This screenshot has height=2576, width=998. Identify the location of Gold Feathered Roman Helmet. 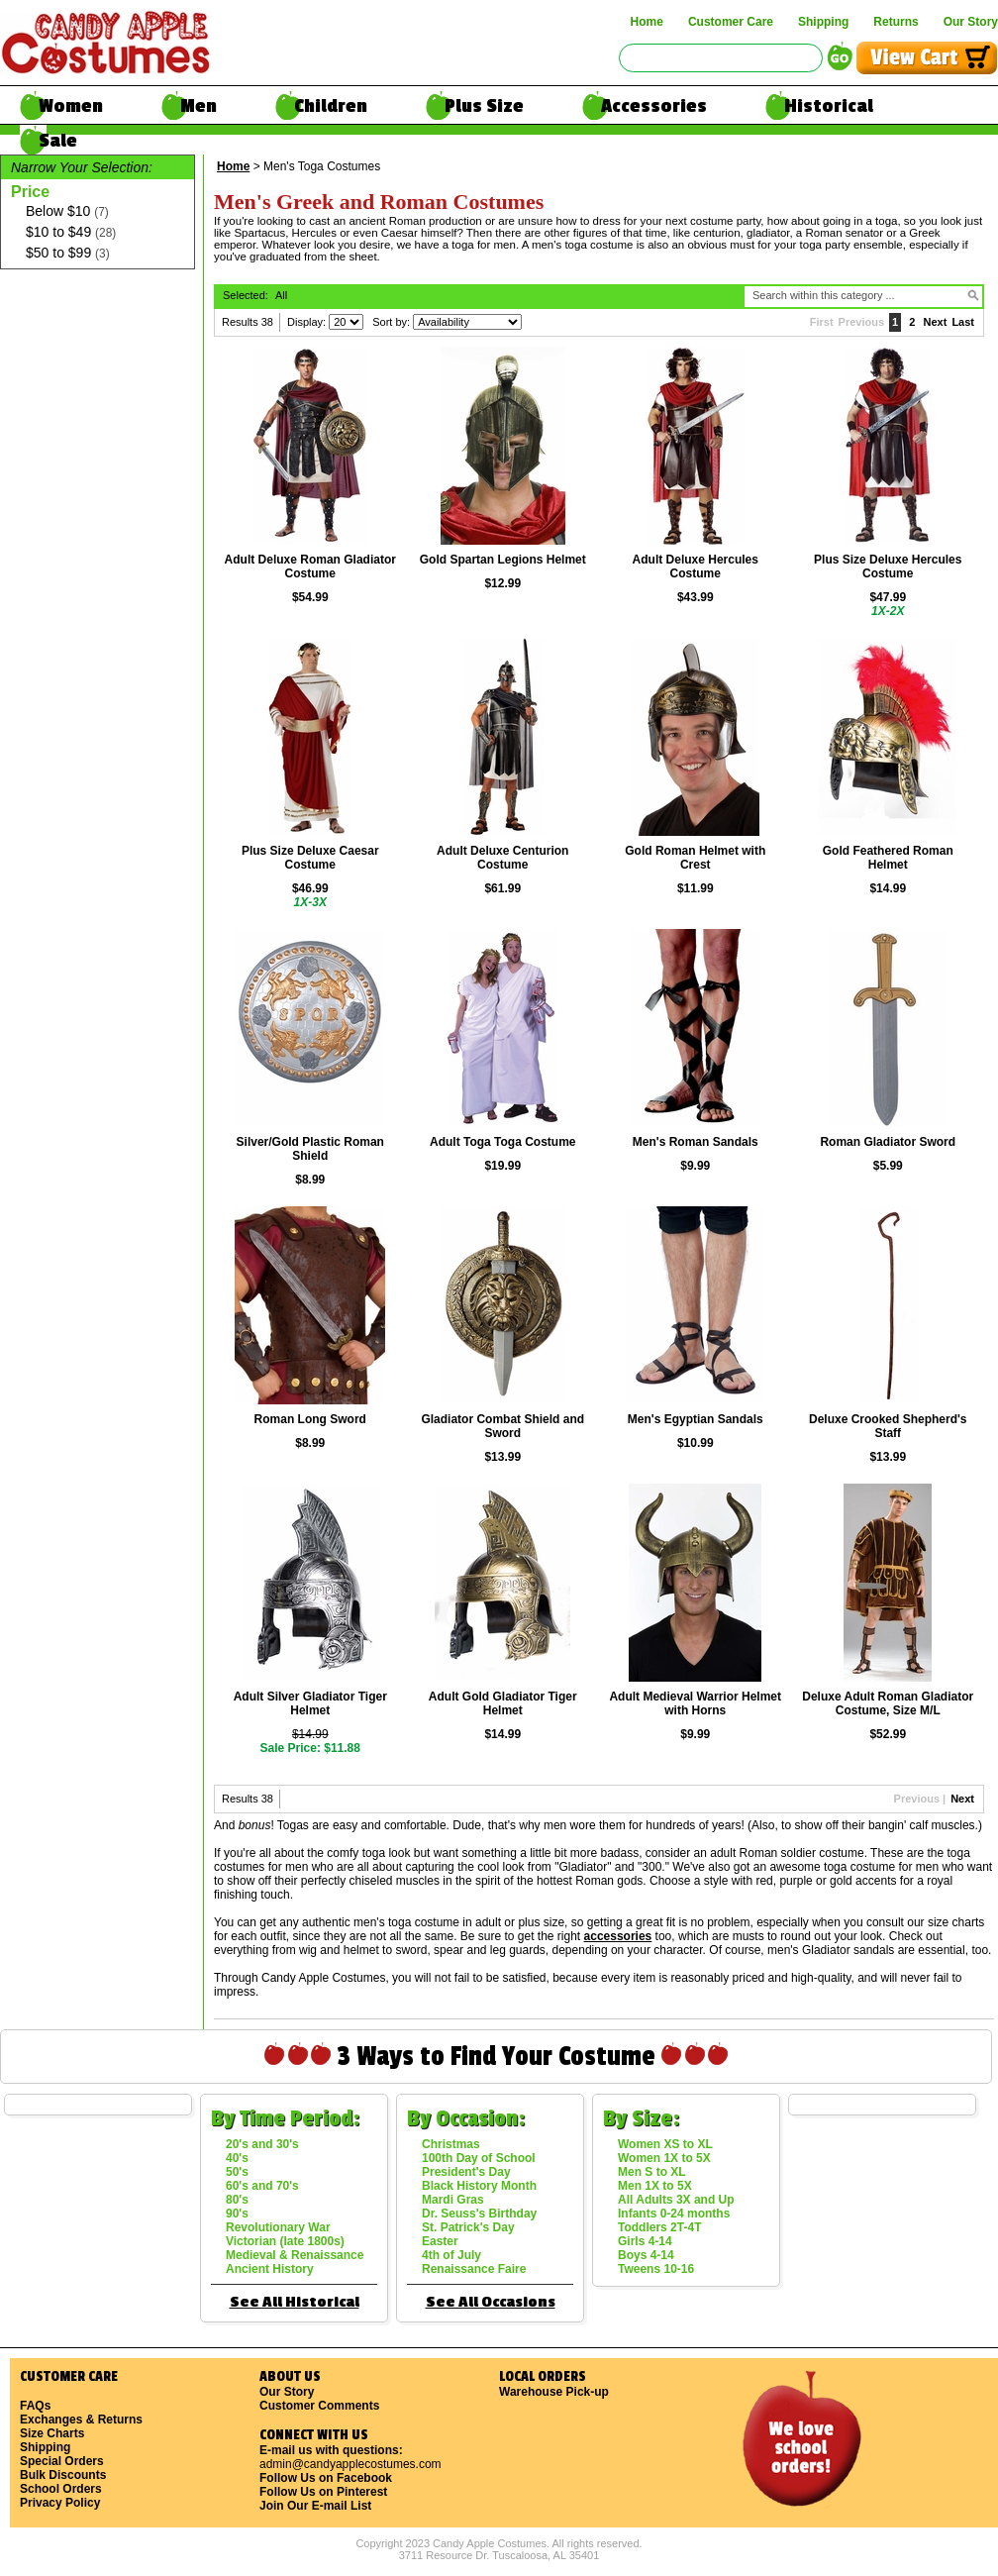
(888, 858).